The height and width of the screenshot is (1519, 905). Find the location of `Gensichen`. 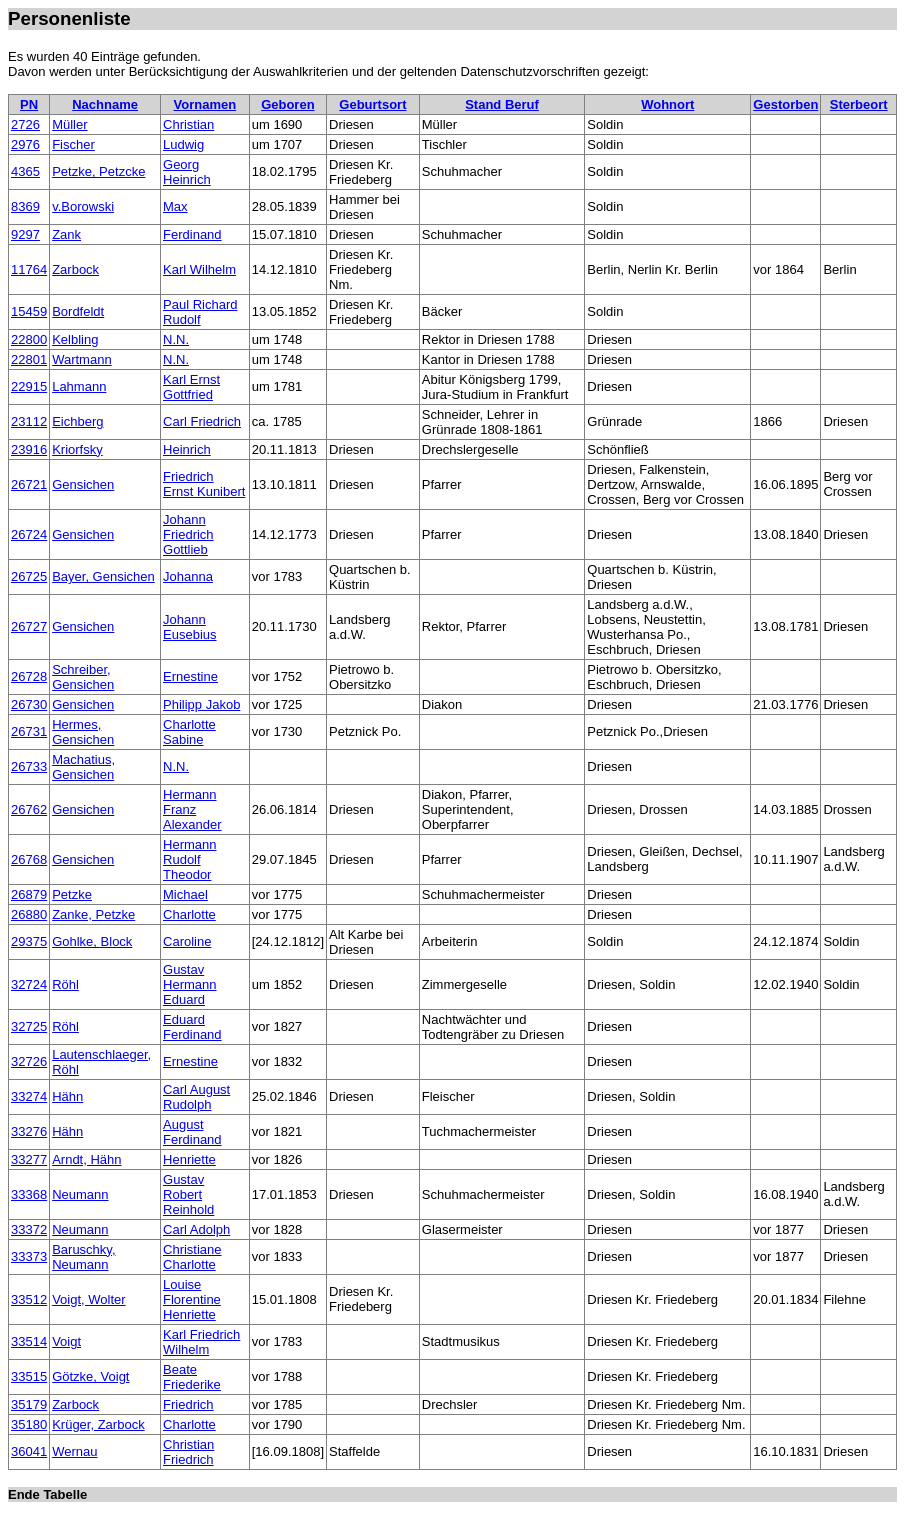

Gensichen is located at coordinates (83, 484).